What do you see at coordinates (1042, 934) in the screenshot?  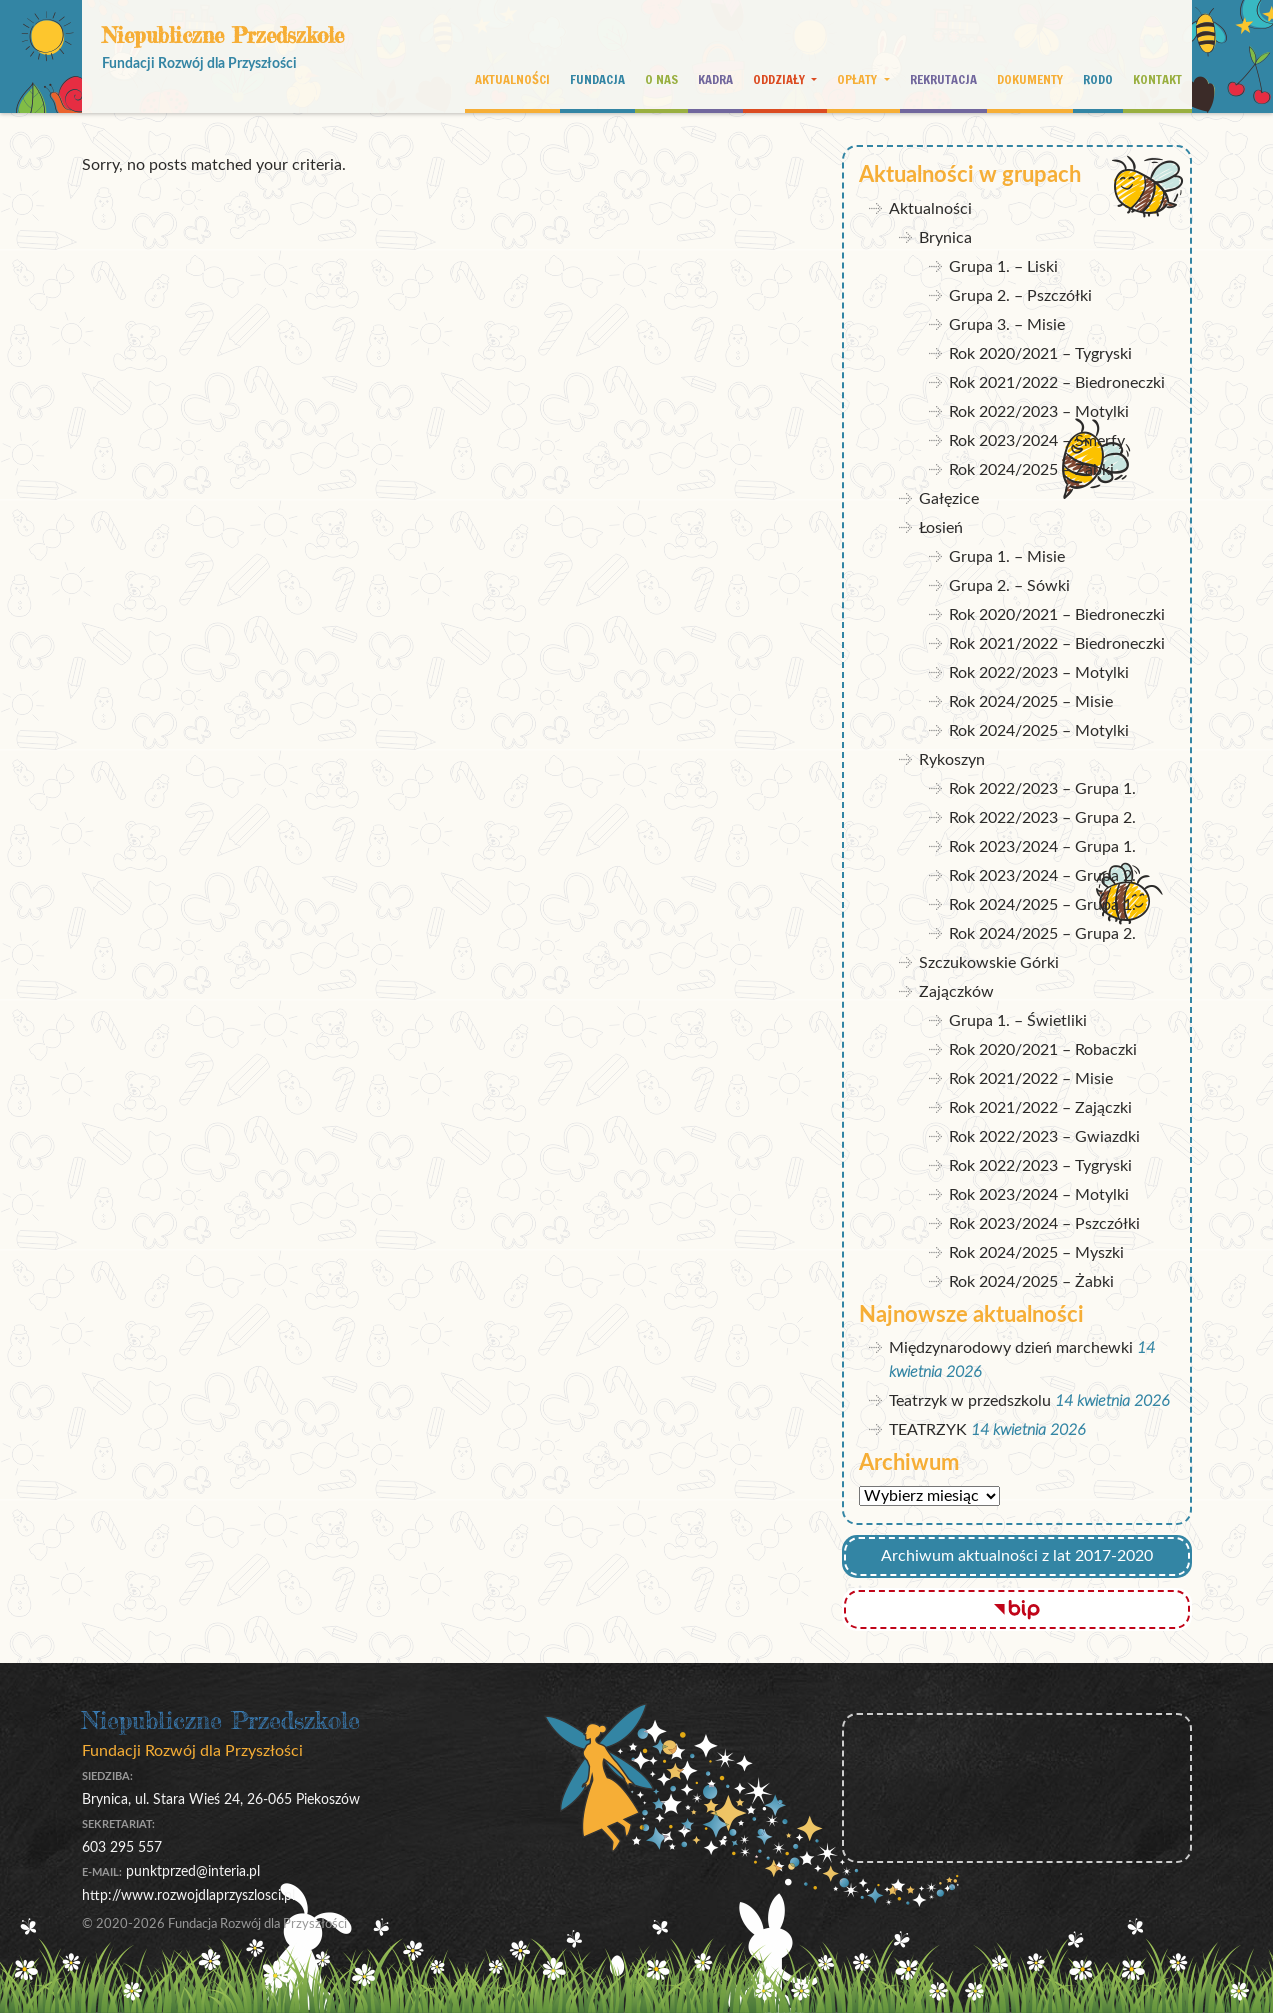 I see `Rok 2024/2025 – Grupa 2.` at bounding box center [1042, 934].